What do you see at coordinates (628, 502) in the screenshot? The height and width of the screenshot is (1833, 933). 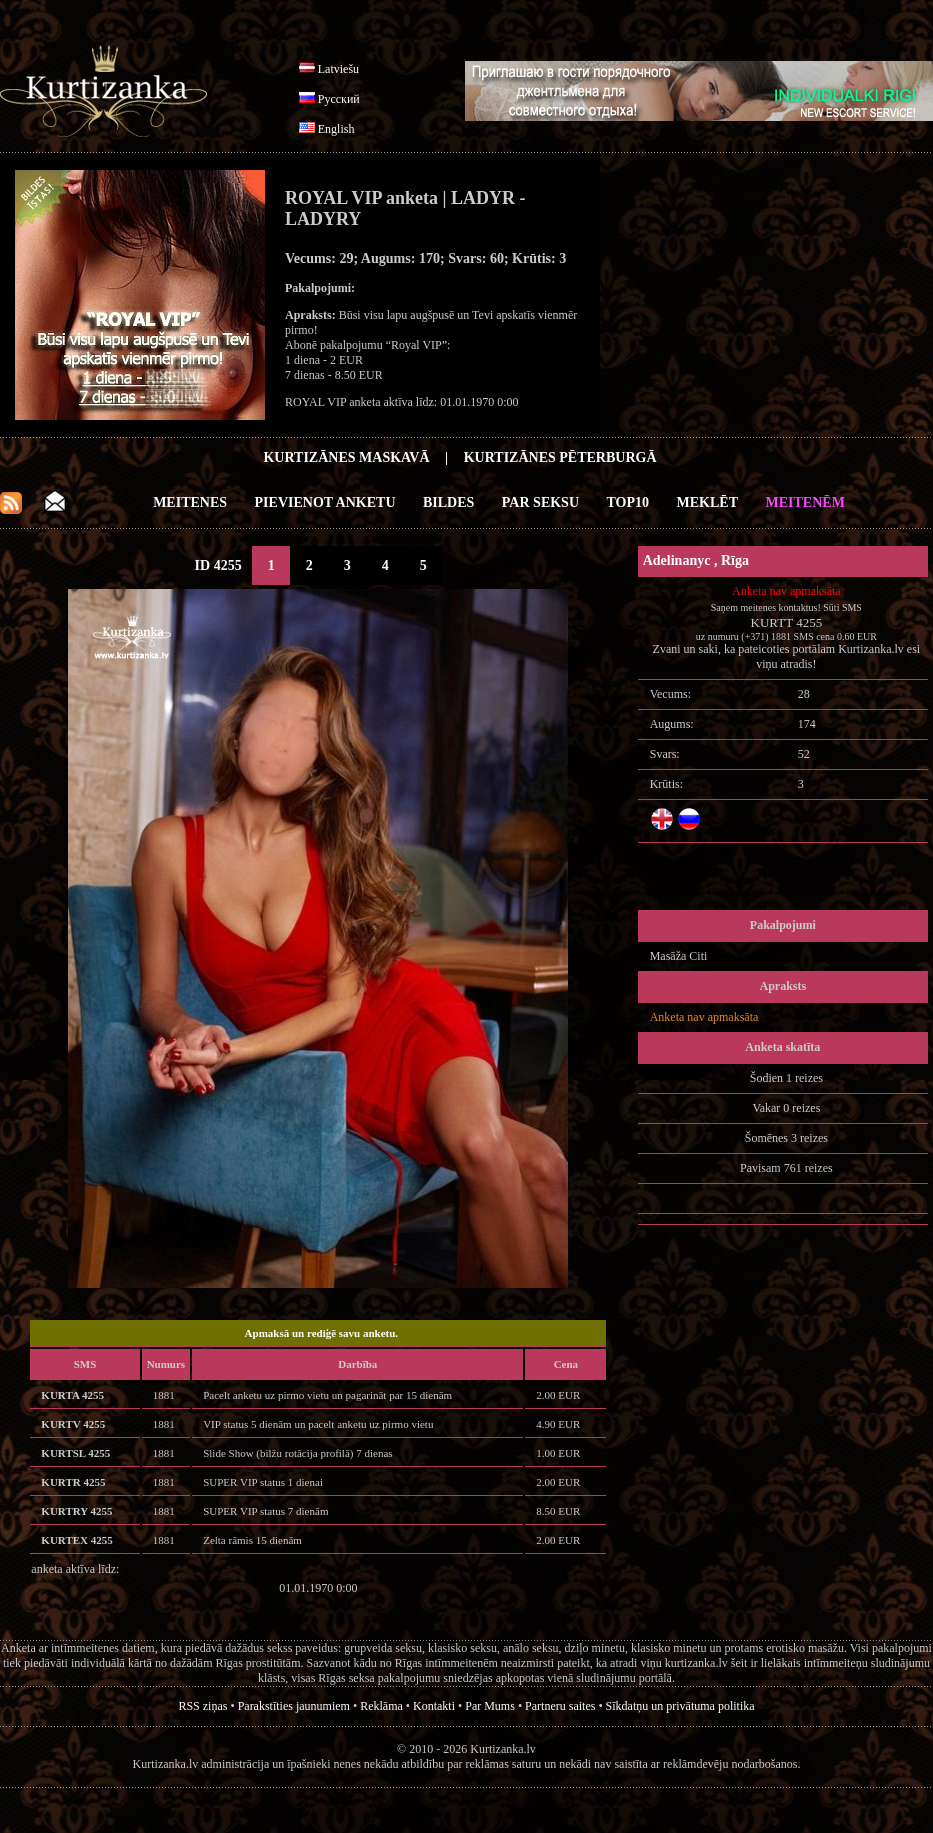 I see `Top10` at bounding box center [628, 502].